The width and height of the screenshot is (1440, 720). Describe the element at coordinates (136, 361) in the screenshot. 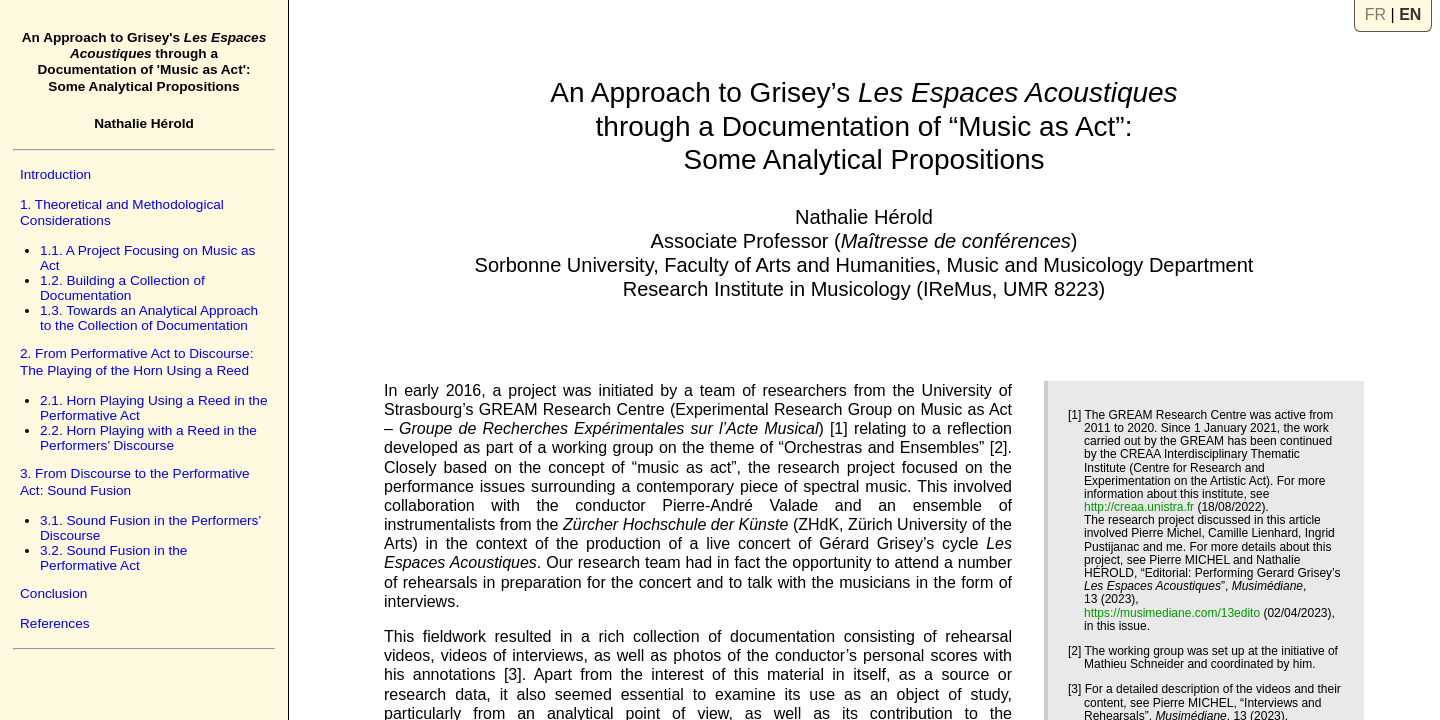

I see `2. From Performative Act to Discourse: The Playing of the Horn Using a Reed` at that location.